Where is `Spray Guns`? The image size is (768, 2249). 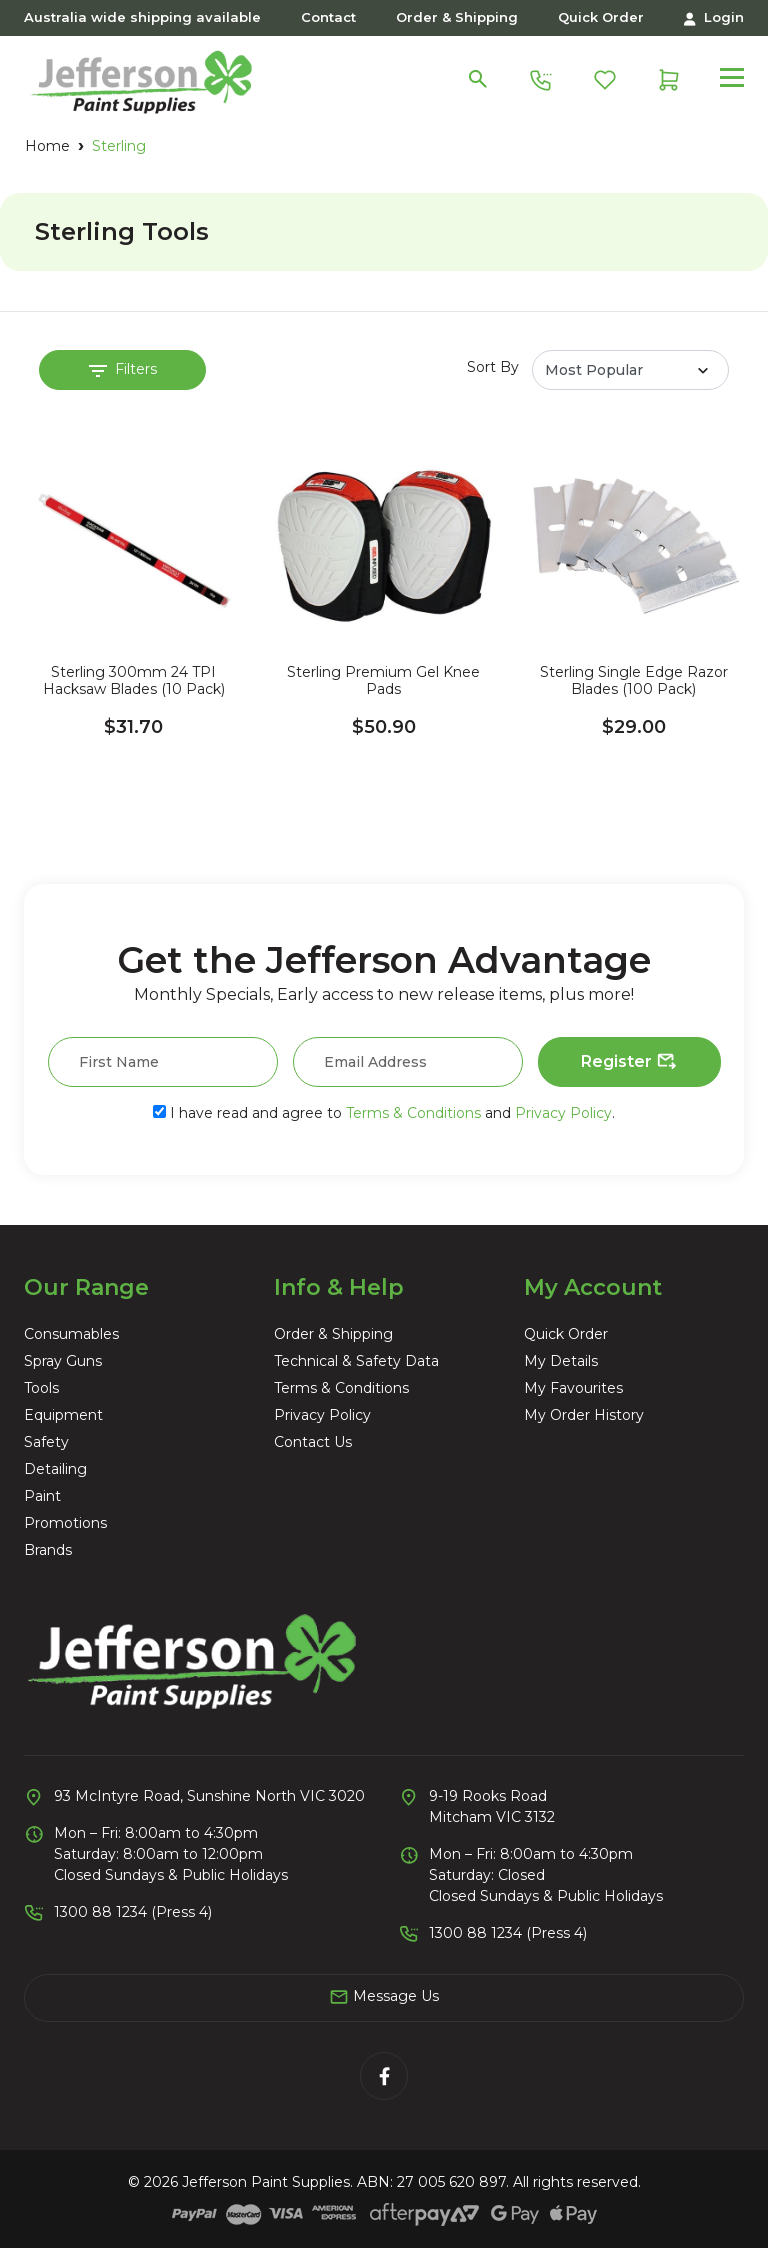
Spray Guns is located at coordinates (63, 1361).